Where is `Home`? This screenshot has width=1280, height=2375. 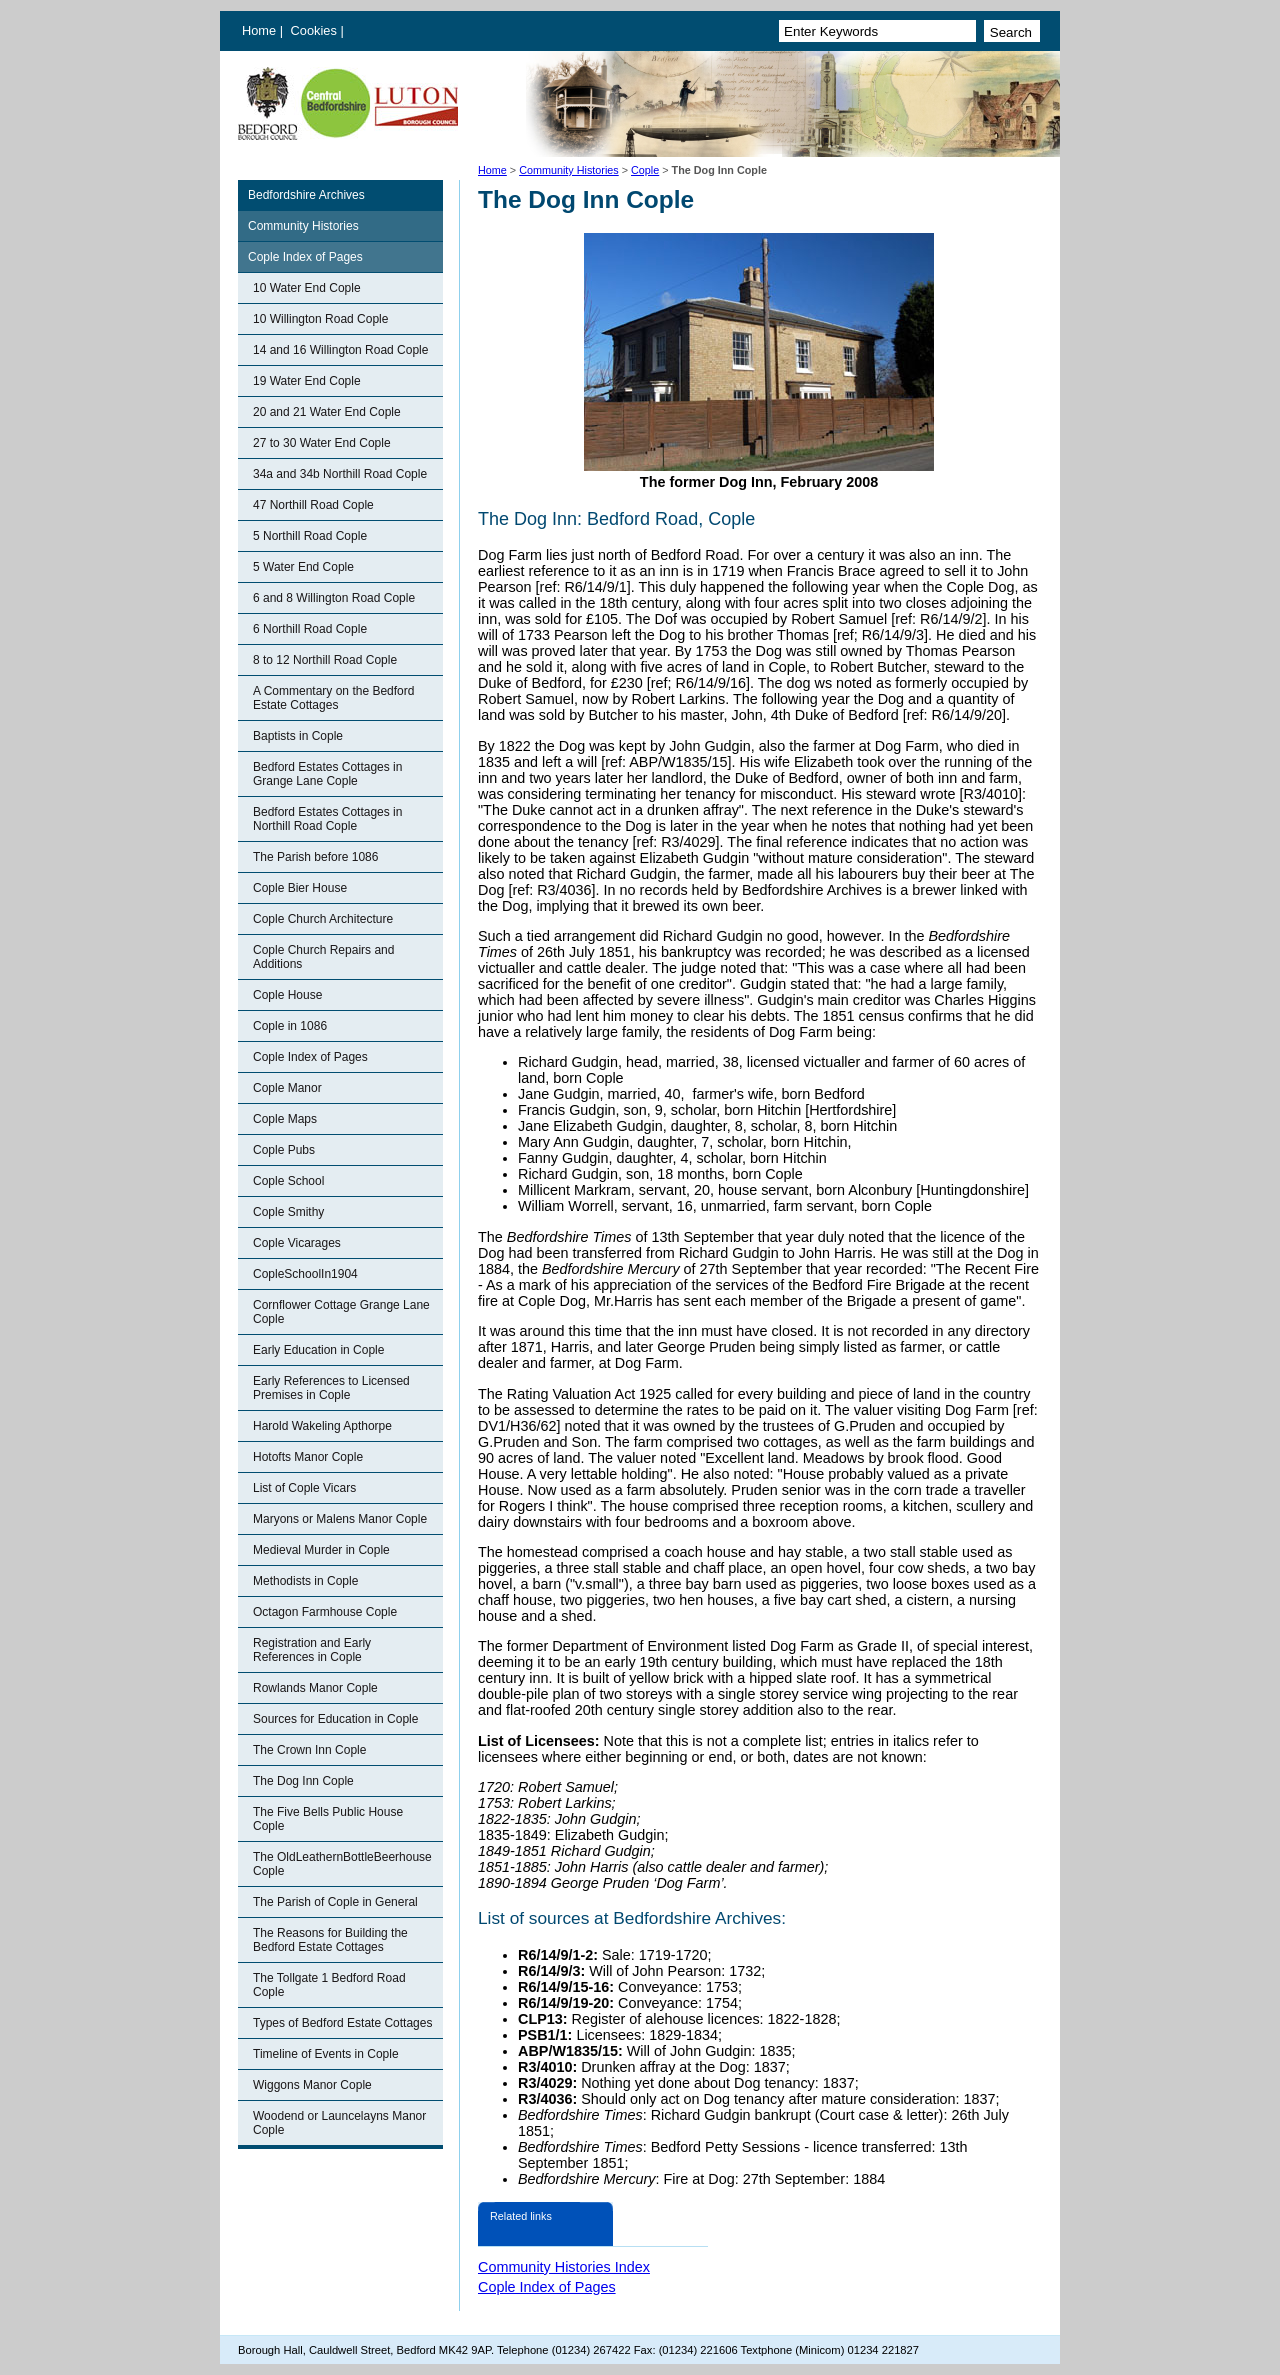 Home is located at coordinates (259, 30).